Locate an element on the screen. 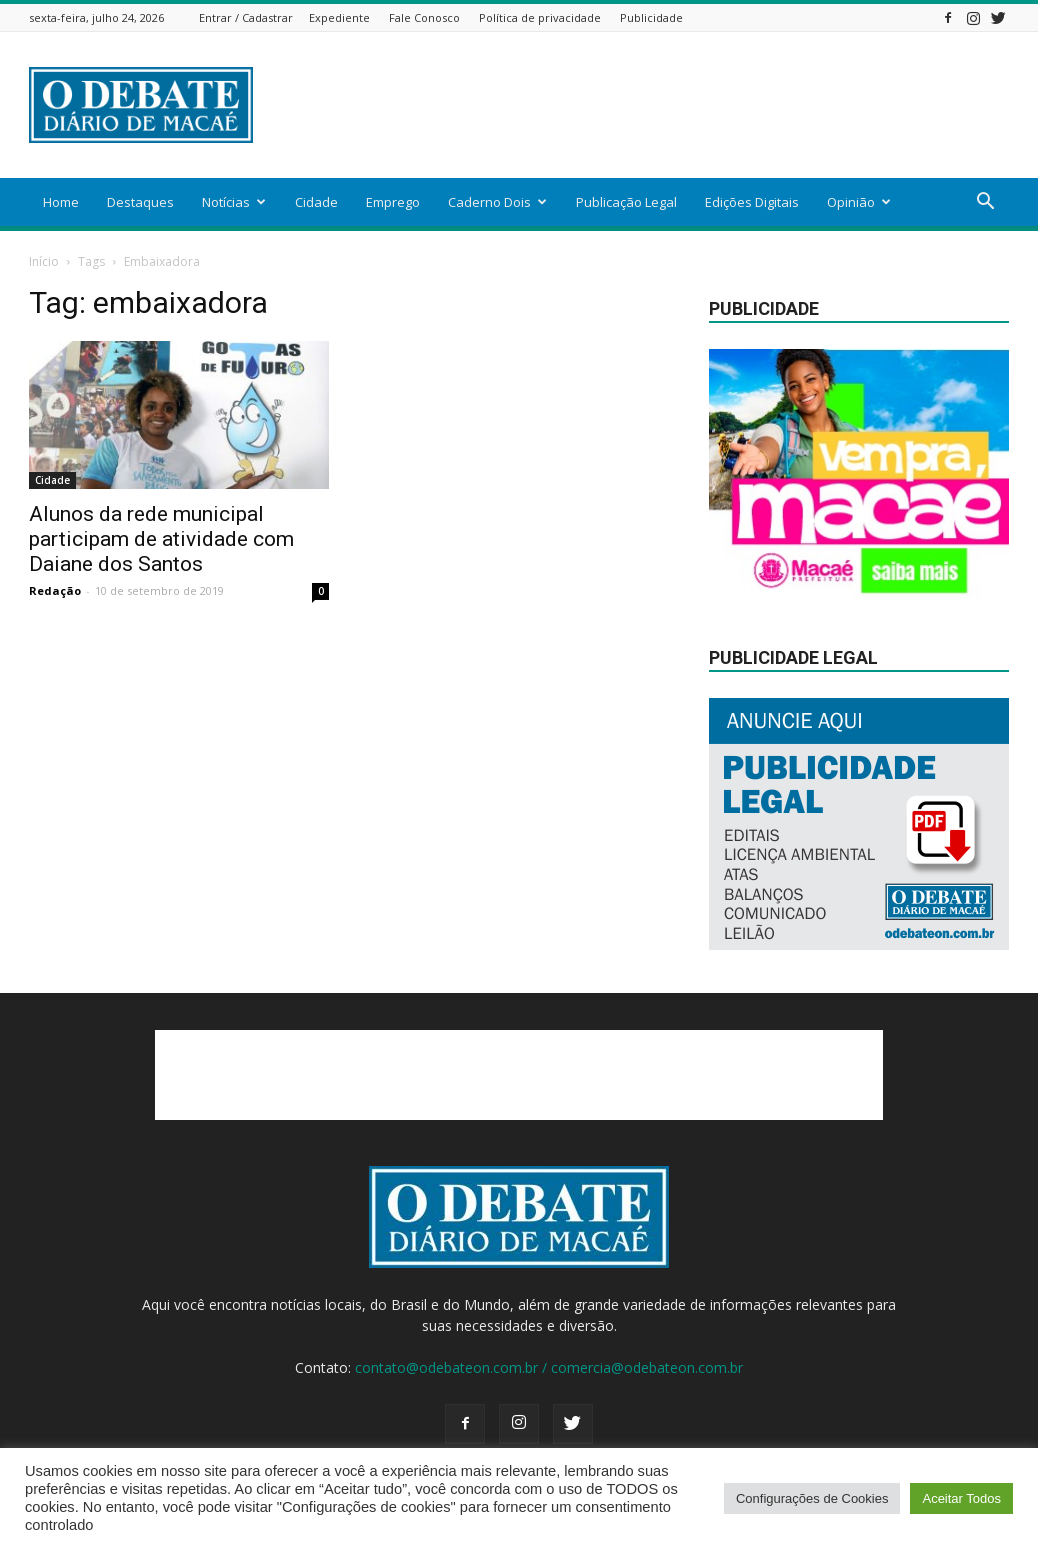 The height and width of the screenshot is (1548, 1038). Publicação Legal is located at coordinates (626, 202).